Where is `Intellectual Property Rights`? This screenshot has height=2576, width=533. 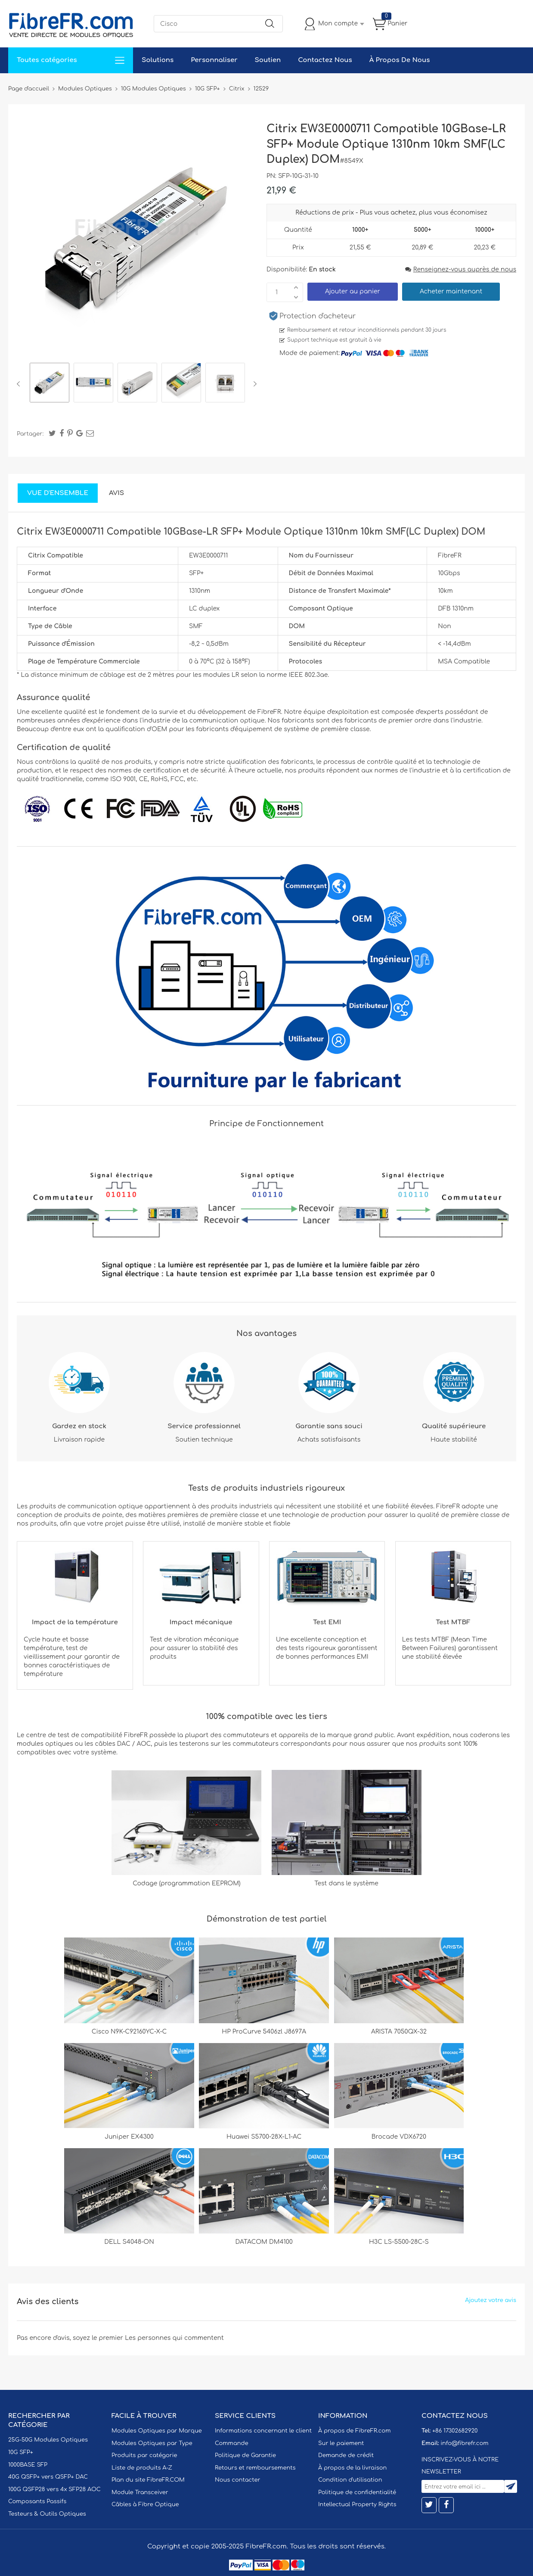
Intellectual Property Rights is located at coordinates (357, 2504).